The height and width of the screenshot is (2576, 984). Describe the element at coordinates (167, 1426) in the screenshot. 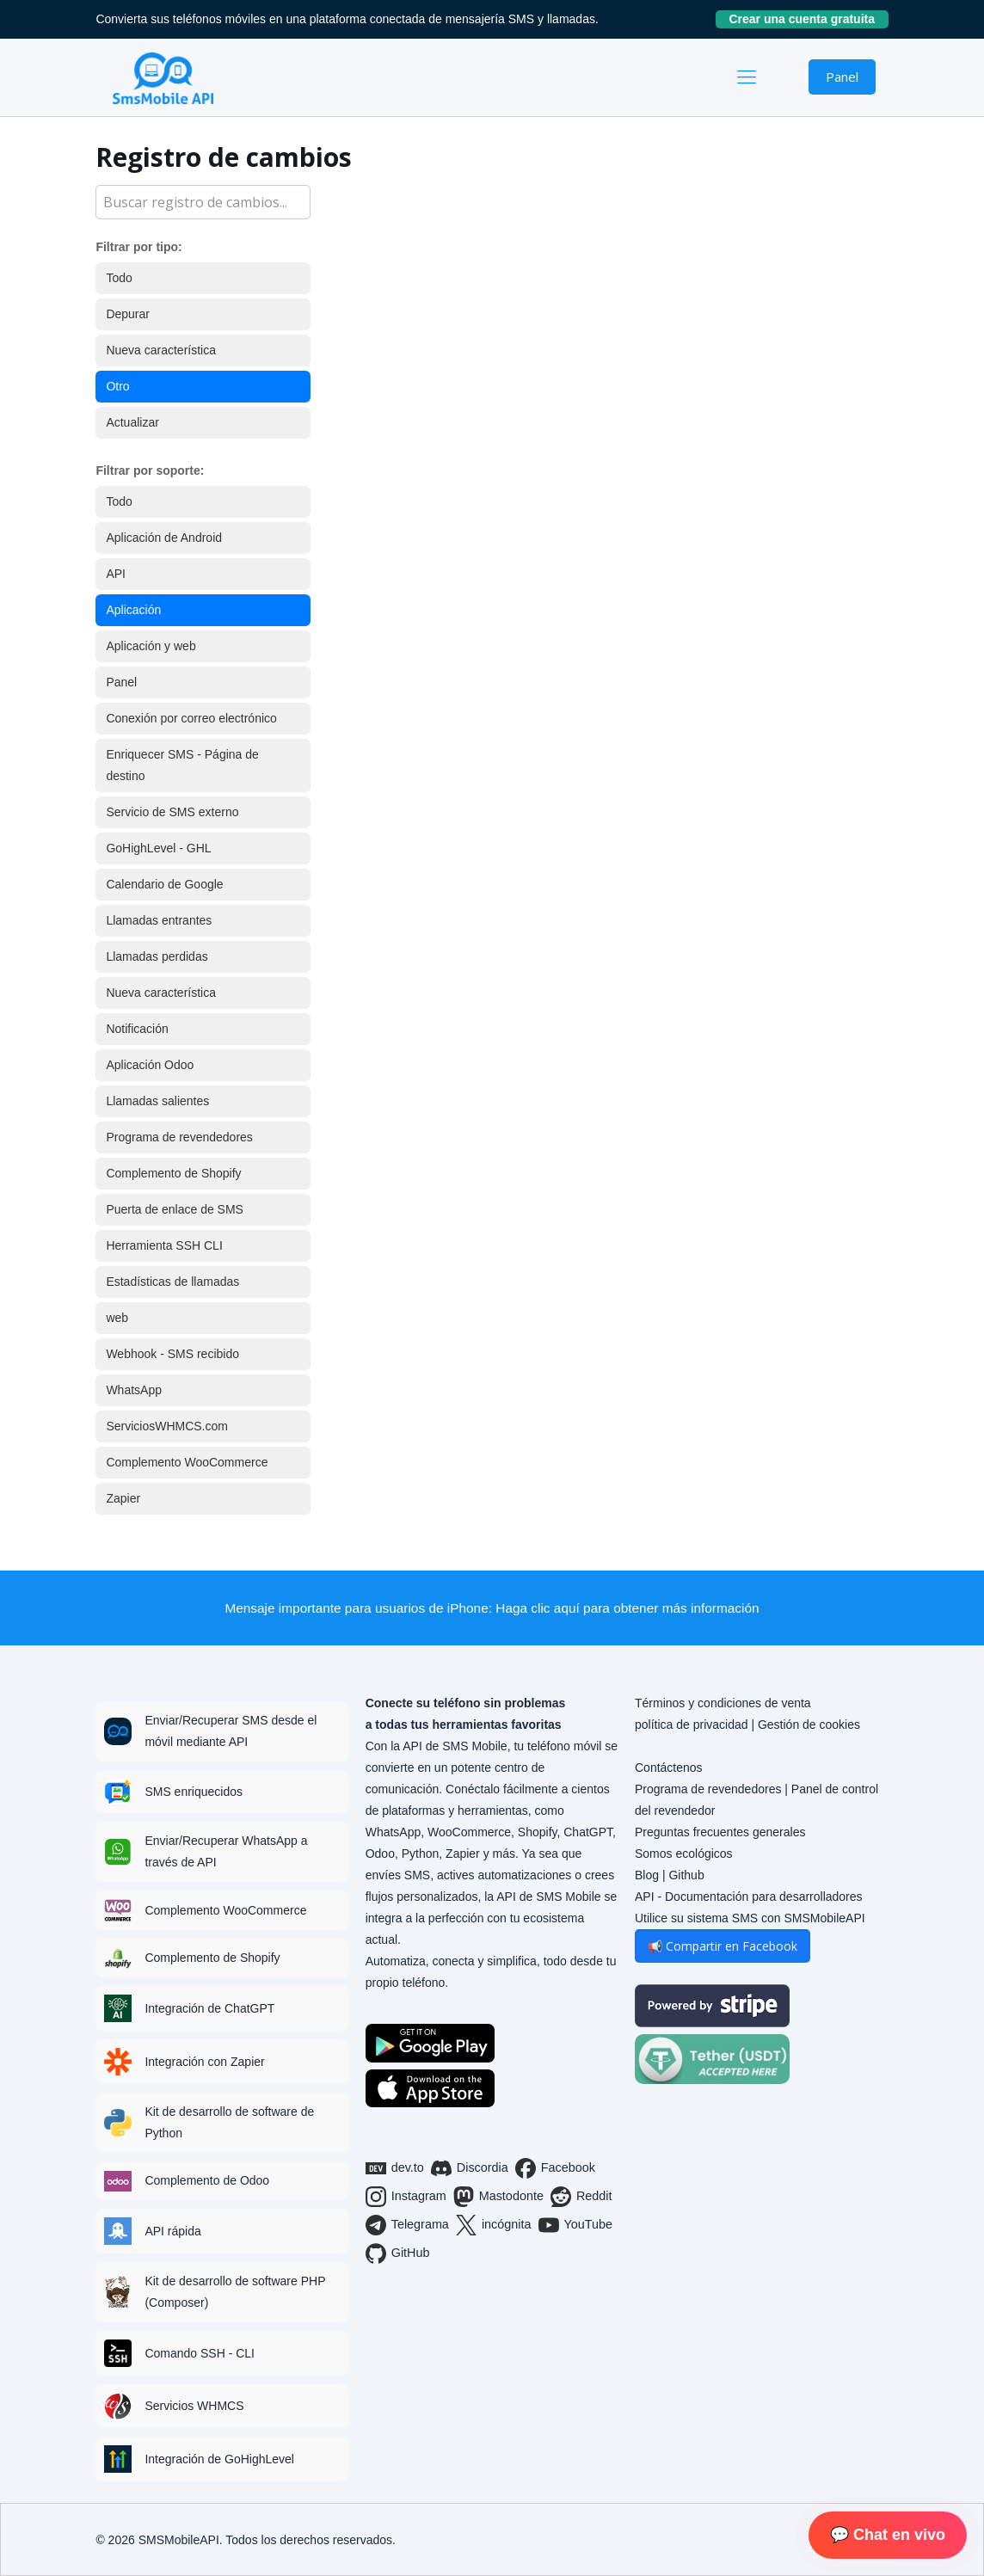

I see `ServiciosWHMCS.com` at that location.